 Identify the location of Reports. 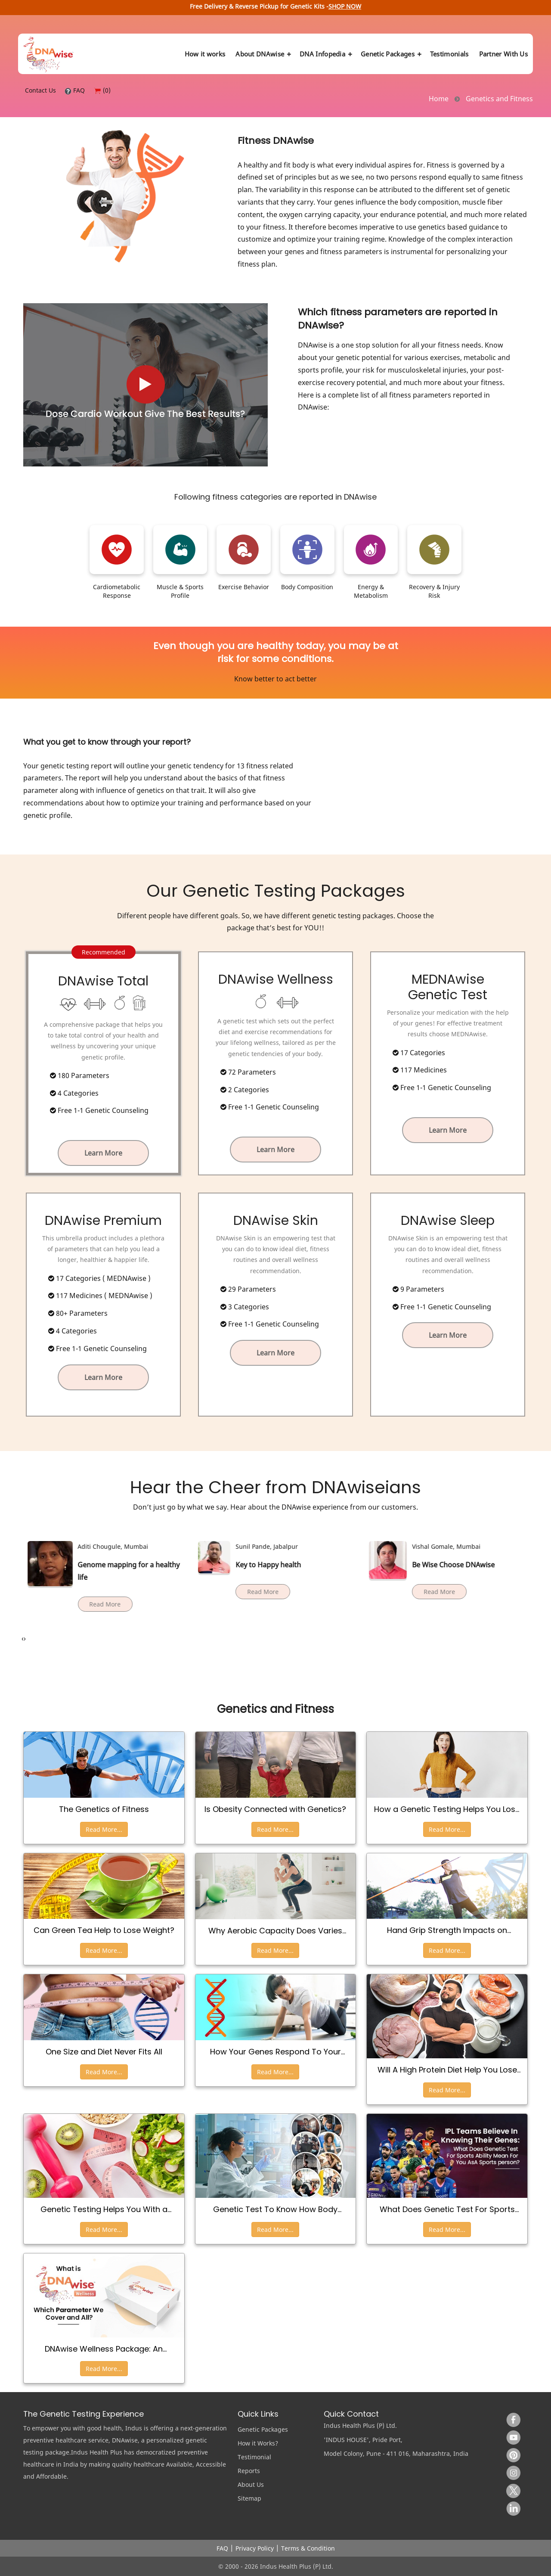
(249, 2471).